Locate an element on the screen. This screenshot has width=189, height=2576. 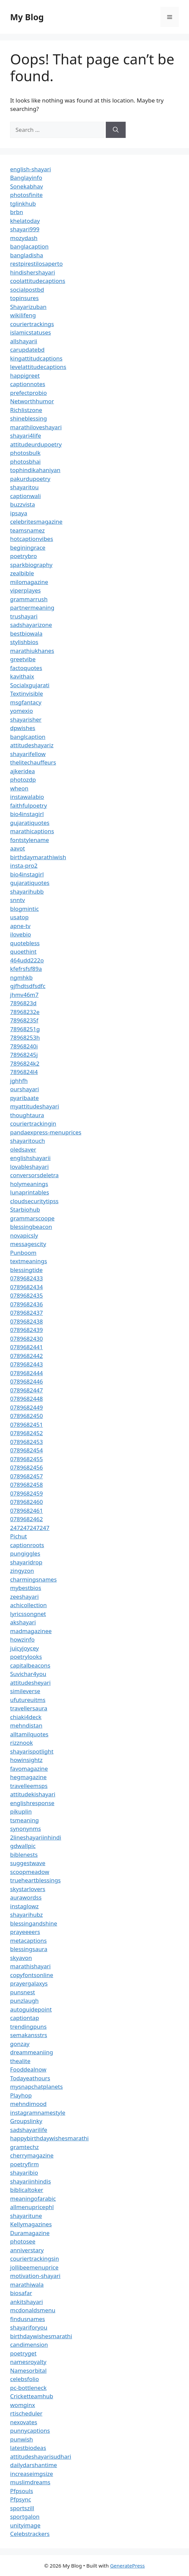
shayarihubb is located at coordinates (27, 891).